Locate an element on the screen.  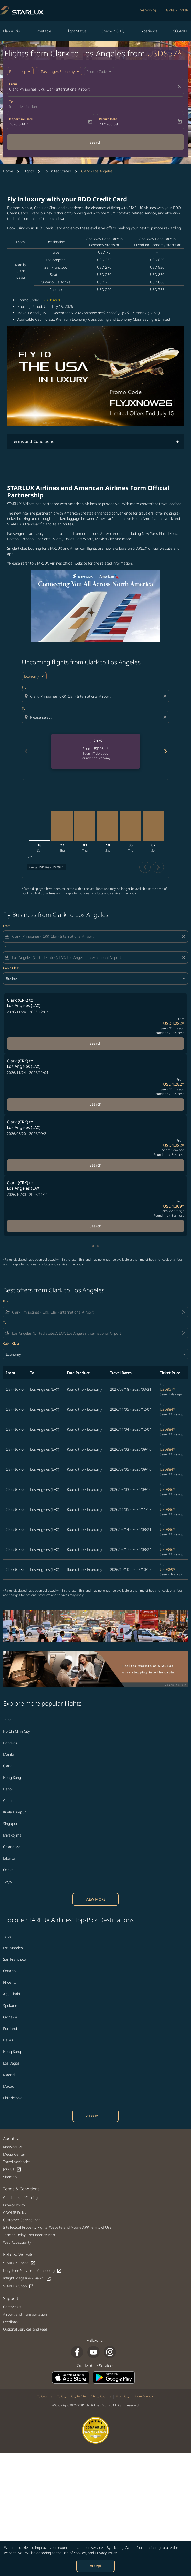
Clark, Philippines, CRK, Clark International Airport [fc-booking-origin-aria-label] is located at coordinates (49, 89).